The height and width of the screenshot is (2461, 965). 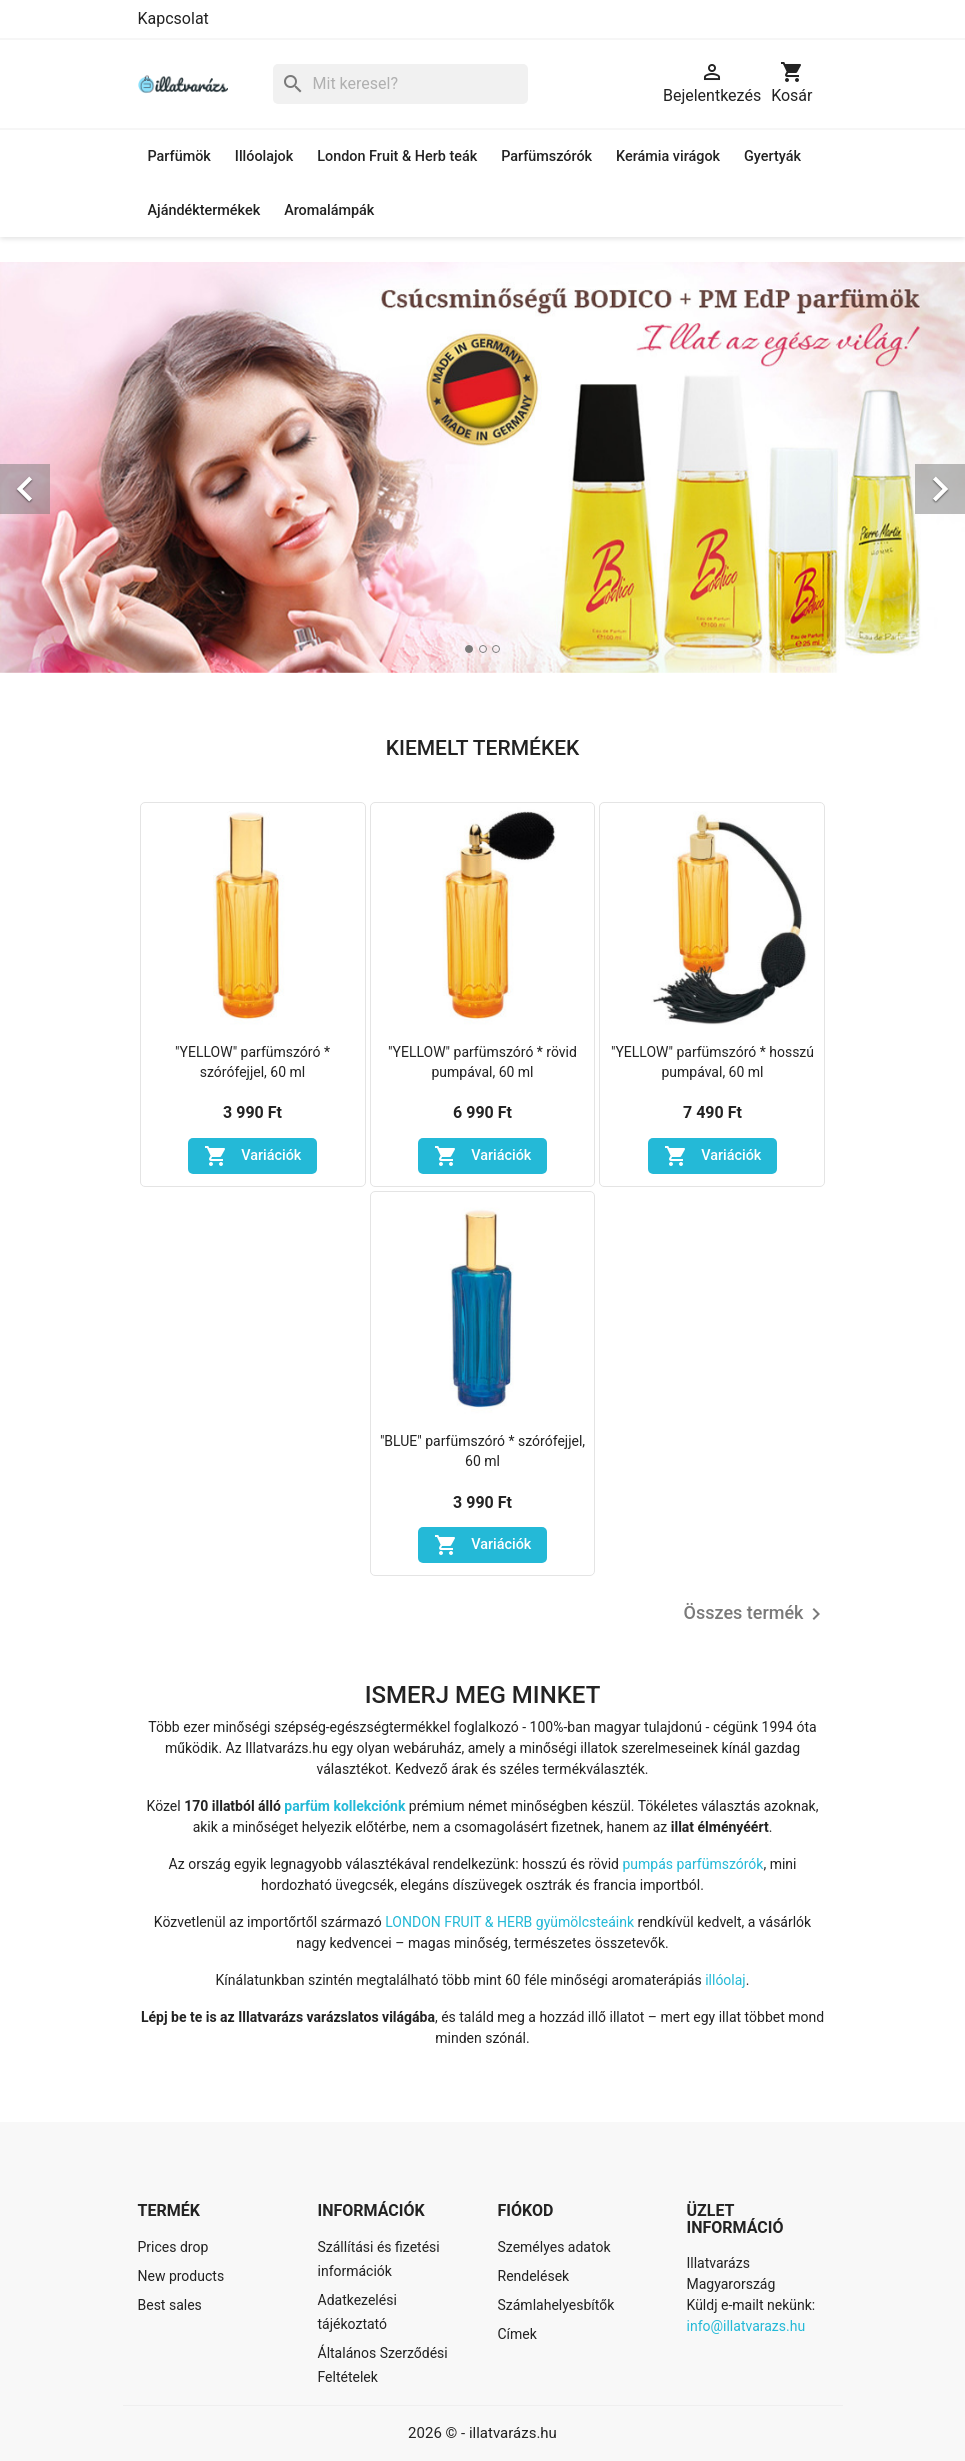 What do you see at coordinates (746, 2326) in the screenshot?
I see `info@illatvarazs.hu` at bounding box center [746, 2326].